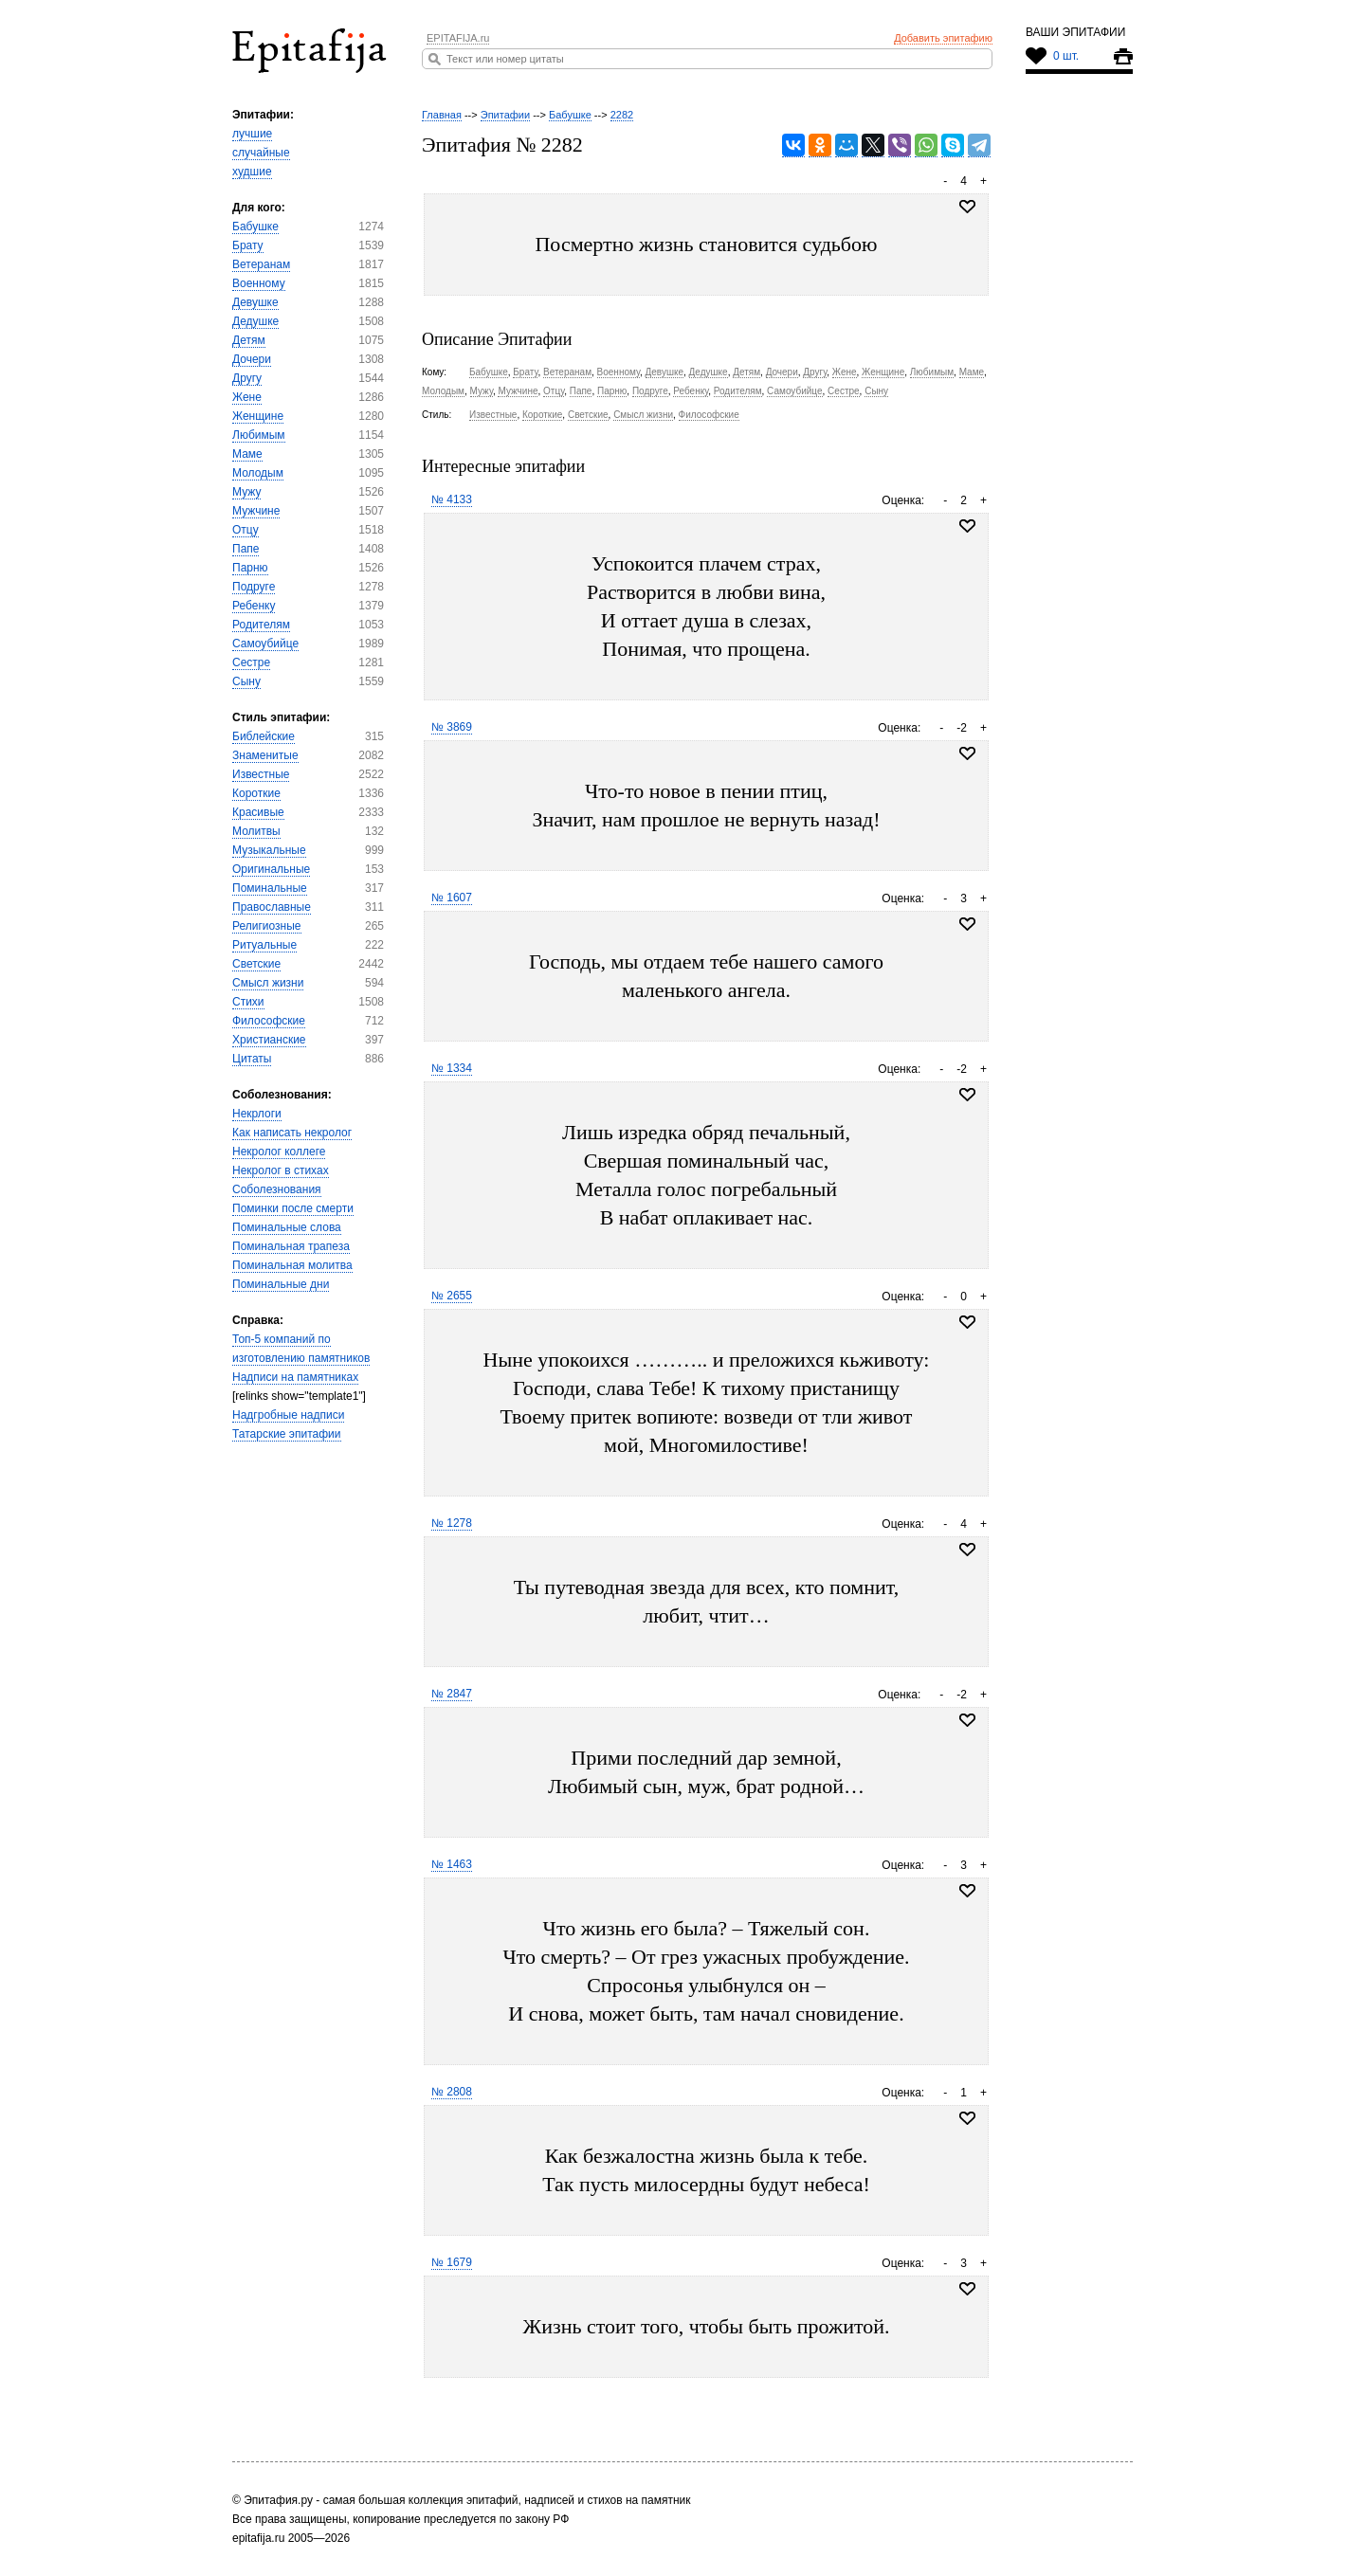 This screenshot has height=2576, width=1365. Describe the element at coordinates (248, 340) in the screenshot. I see `Детям` at that location.